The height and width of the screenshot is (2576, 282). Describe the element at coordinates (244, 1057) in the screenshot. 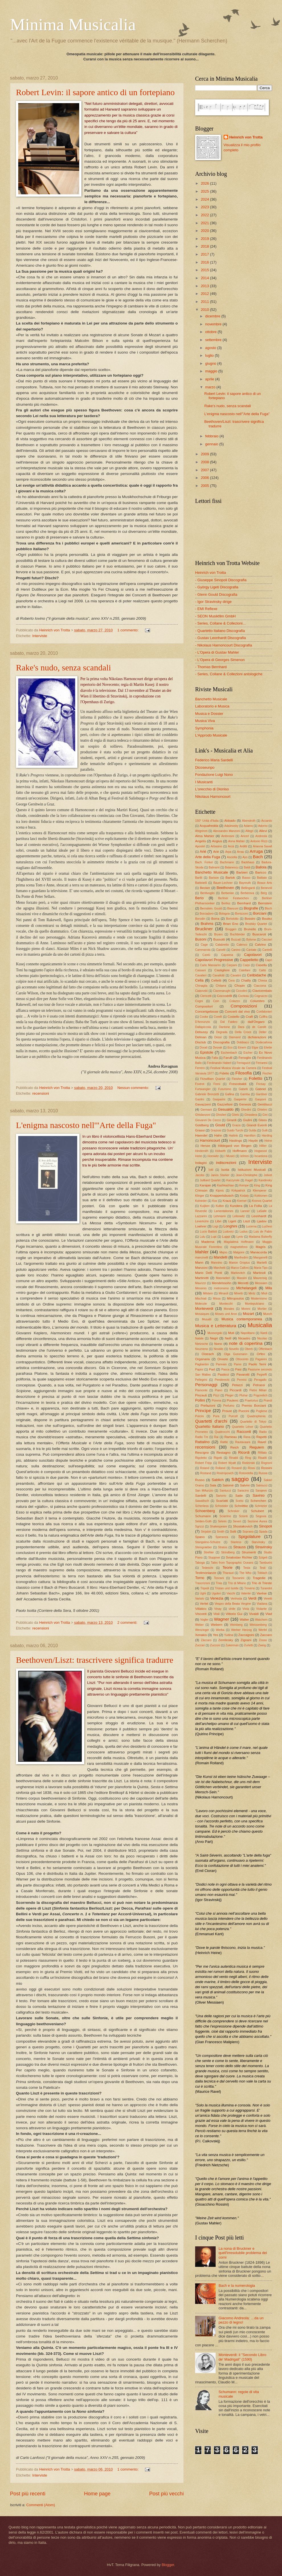

I see `Fenoglio` at that location.